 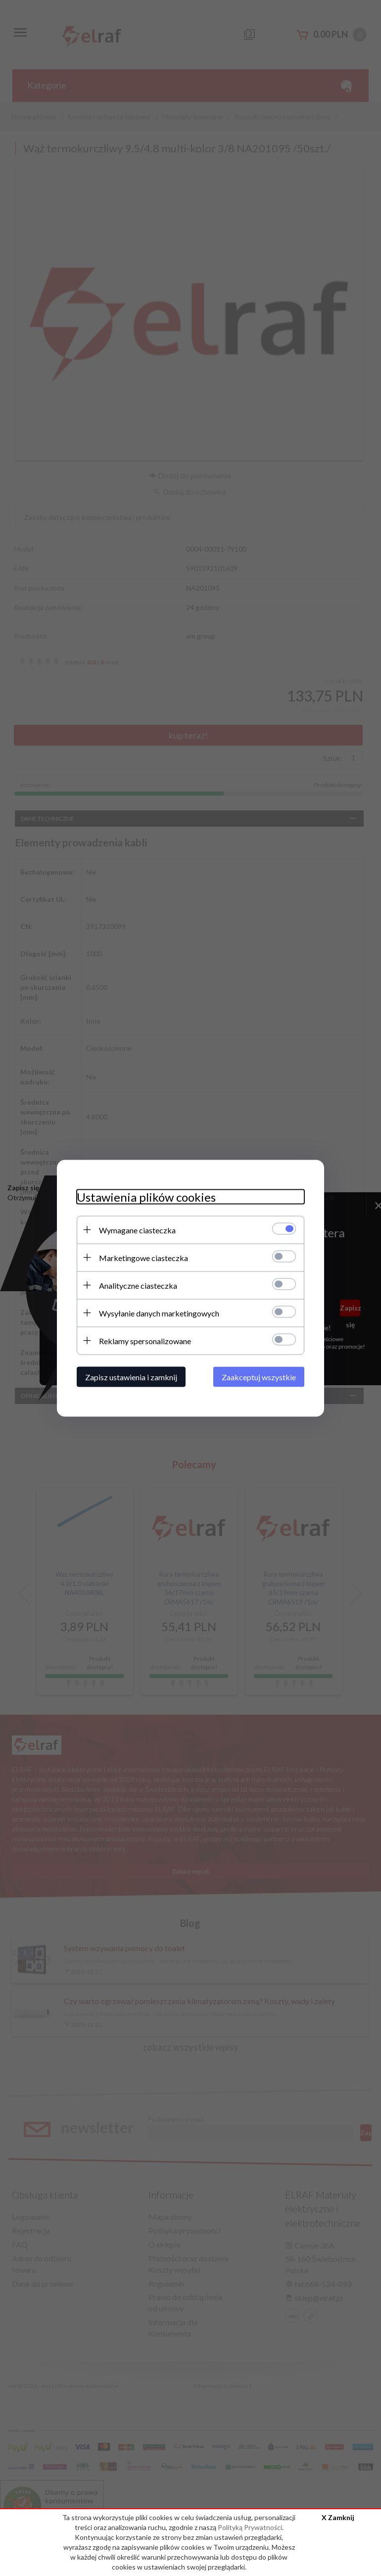 I want to click on Wysyłanie danych marketingowych, so click(x=159, y=1312).